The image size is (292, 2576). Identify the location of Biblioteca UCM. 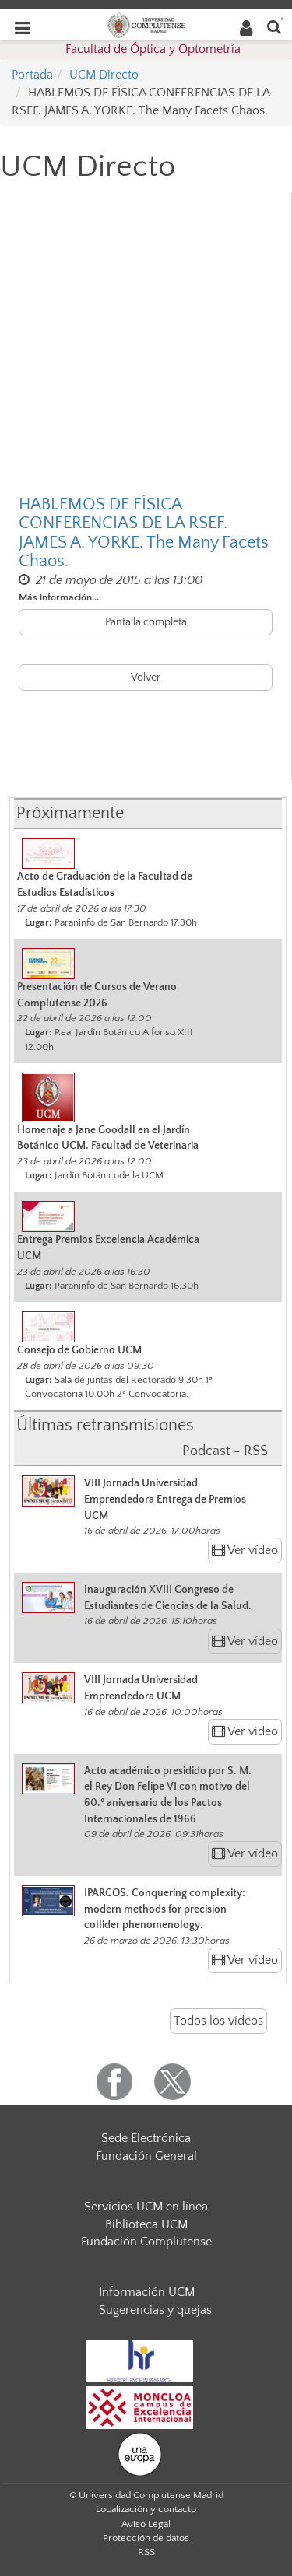
(146, 2224).